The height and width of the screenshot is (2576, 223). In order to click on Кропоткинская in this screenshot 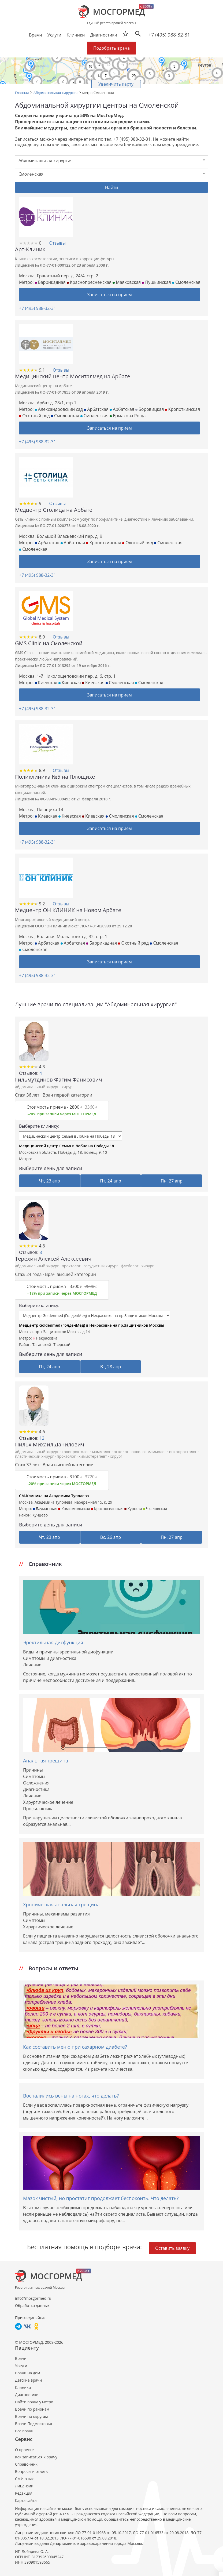, I will do `click(182, 409)`.